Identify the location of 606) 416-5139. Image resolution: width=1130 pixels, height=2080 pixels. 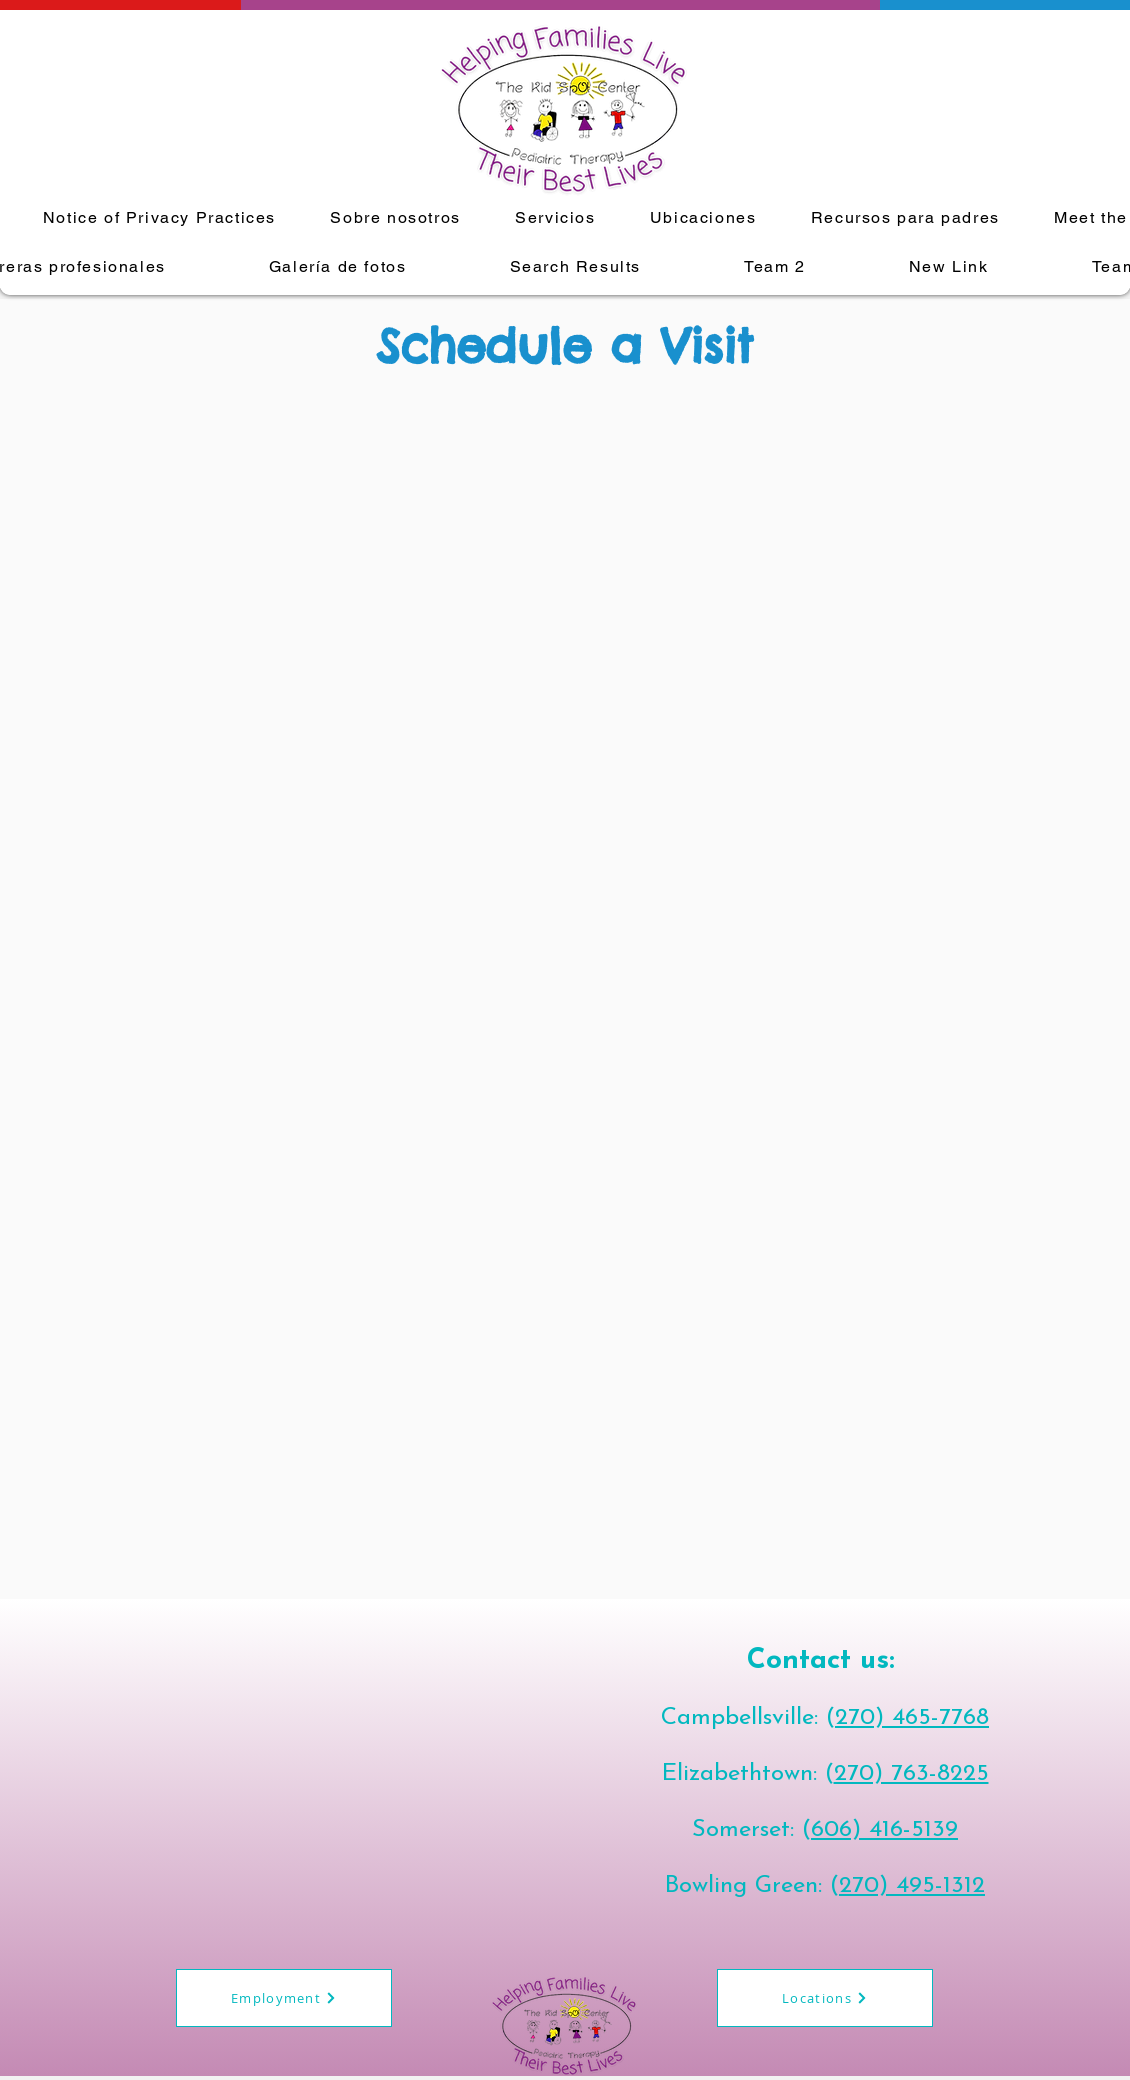
(884, 1830).